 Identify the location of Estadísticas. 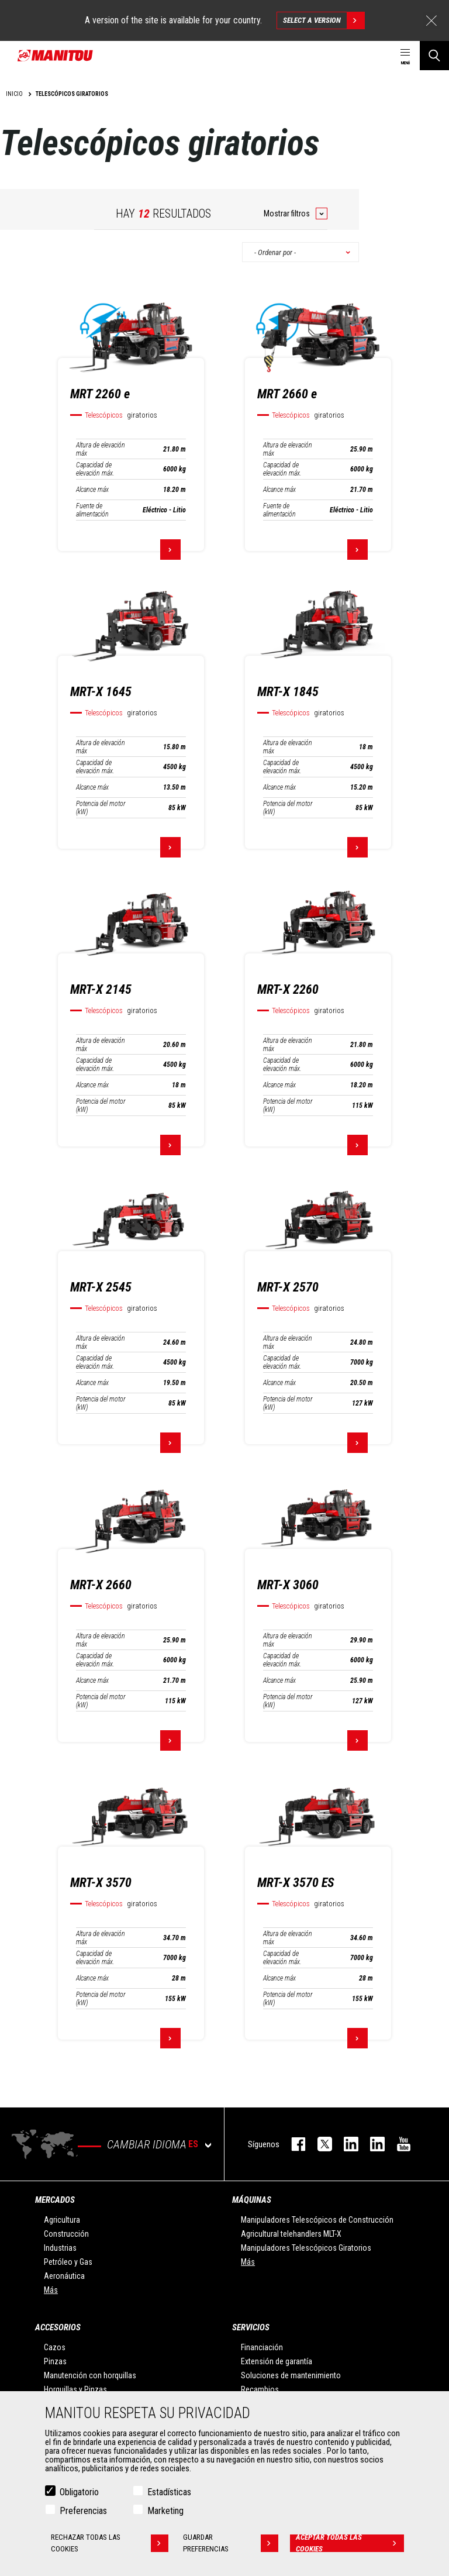
(169, 2492).